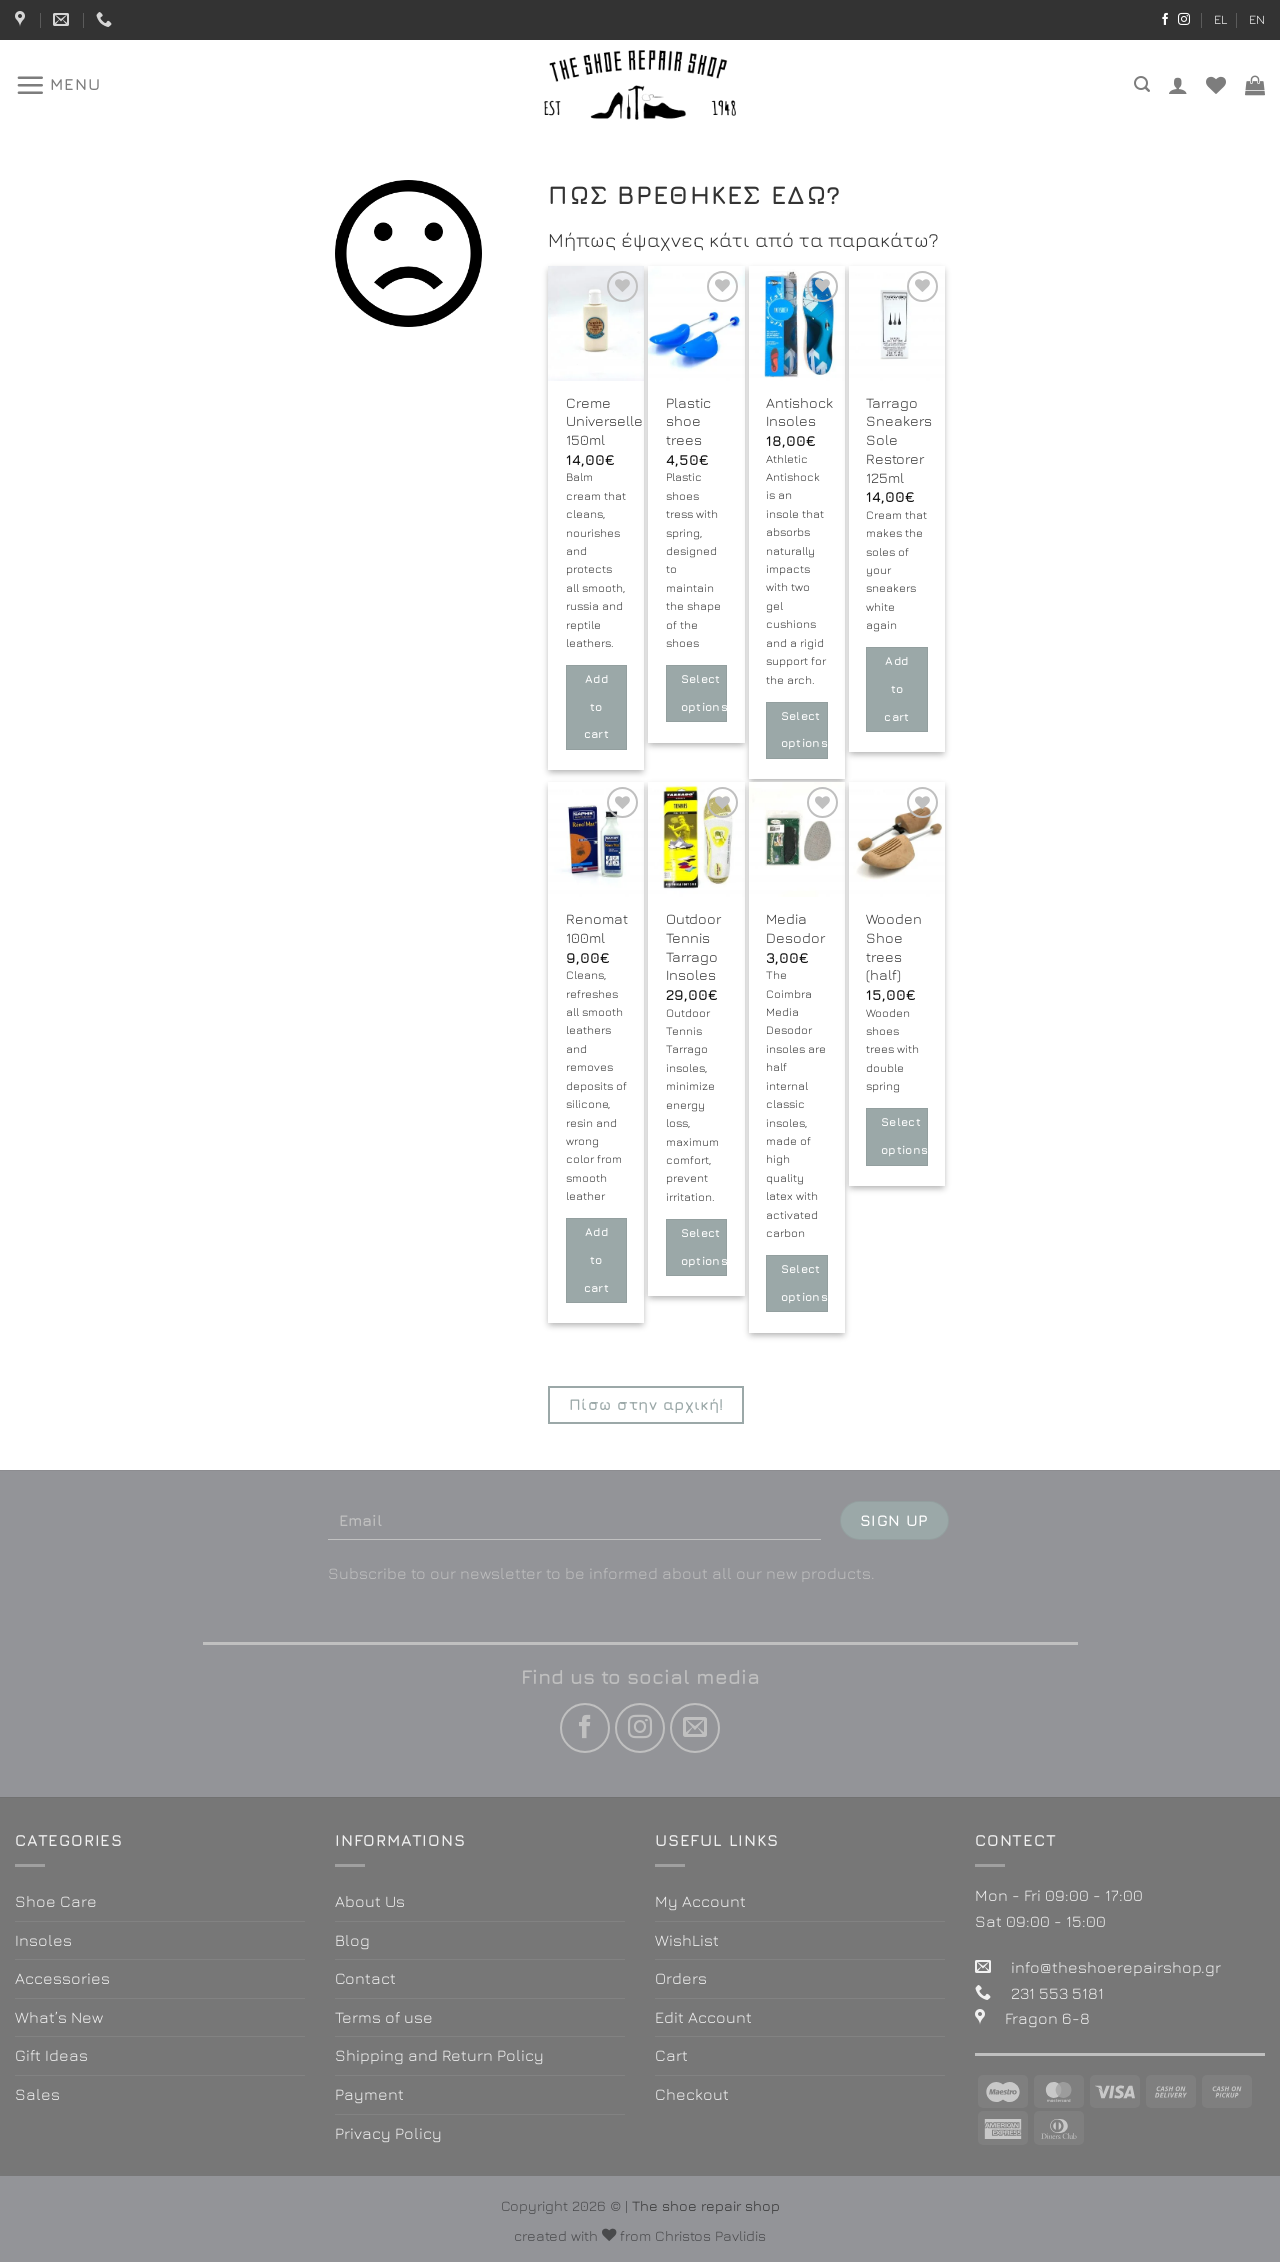  Describe the element at coordinates (1047, 2018) in the screenshot. I see `Fragon 6-8` at that location.